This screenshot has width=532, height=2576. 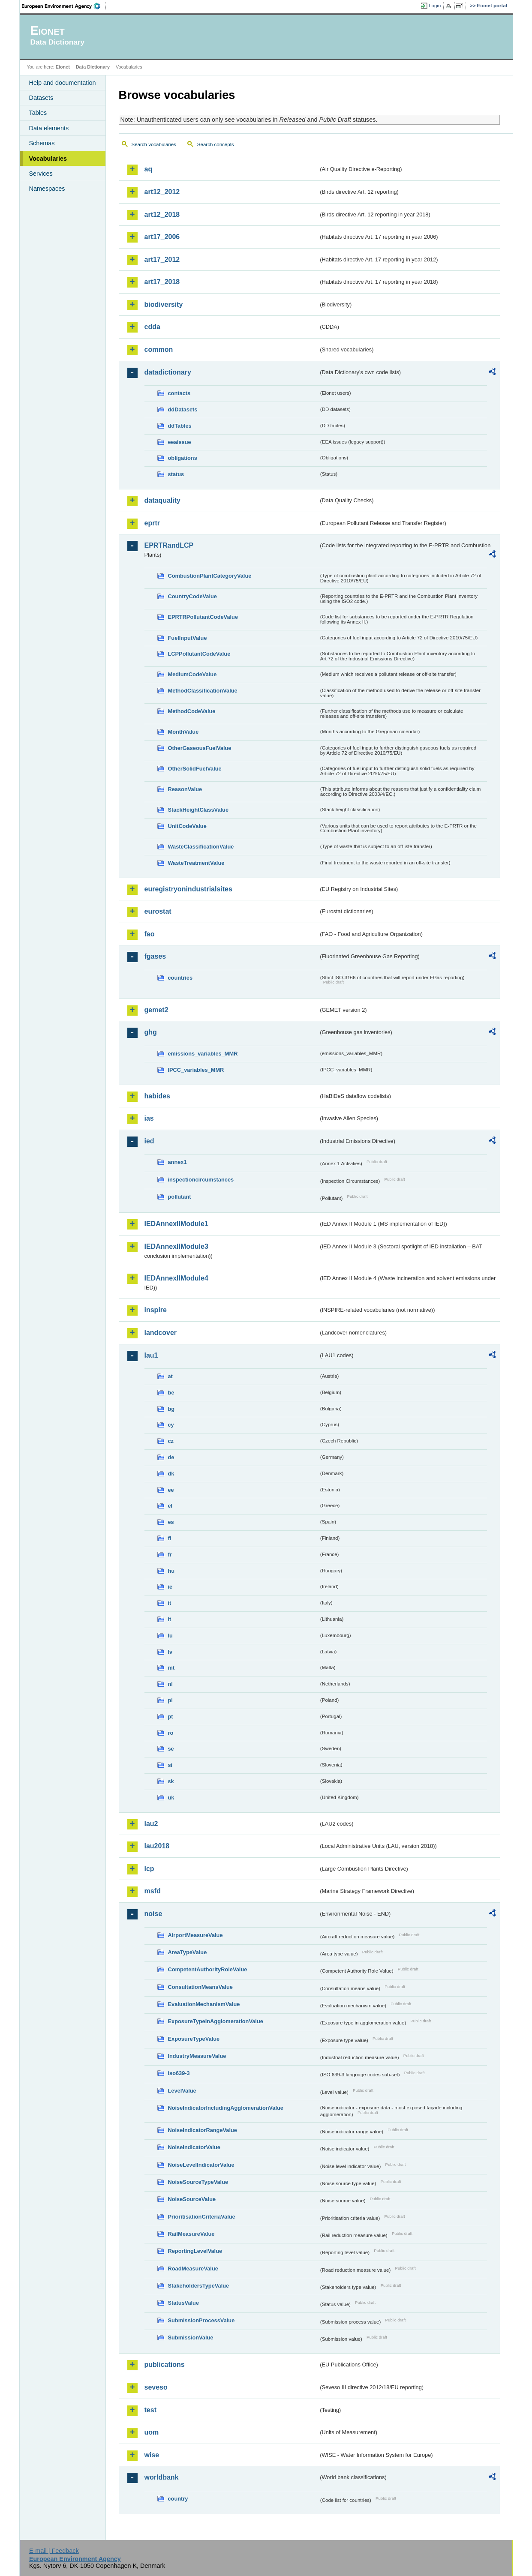 I want to click on IEDAnnexIIModule3, so click(x=176, y=1246).